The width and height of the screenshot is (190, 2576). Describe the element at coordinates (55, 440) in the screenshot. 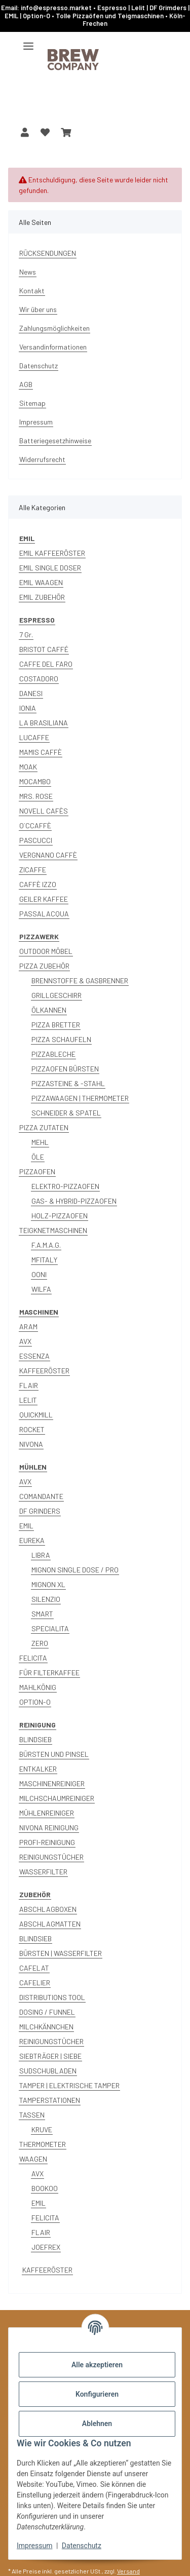

I see `Batteriegesetzhinweise` at that location.